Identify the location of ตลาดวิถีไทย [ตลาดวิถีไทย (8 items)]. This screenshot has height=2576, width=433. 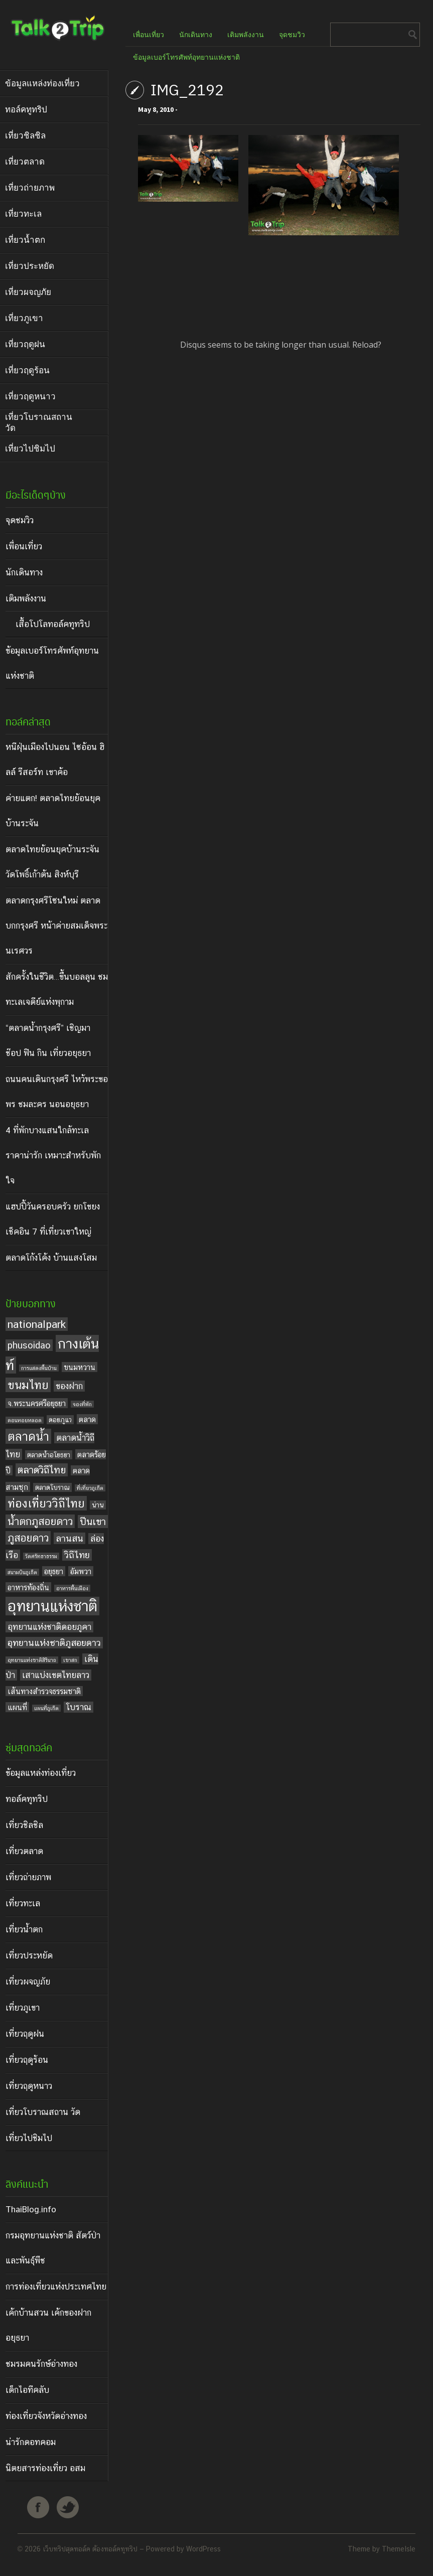
(42, 1470).